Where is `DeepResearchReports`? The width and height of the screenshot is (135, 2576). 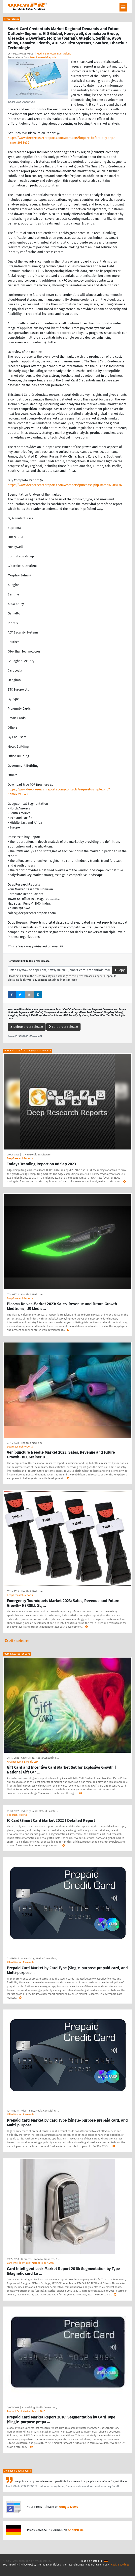 DeepResearchReports is located at coordinates (43, 57).